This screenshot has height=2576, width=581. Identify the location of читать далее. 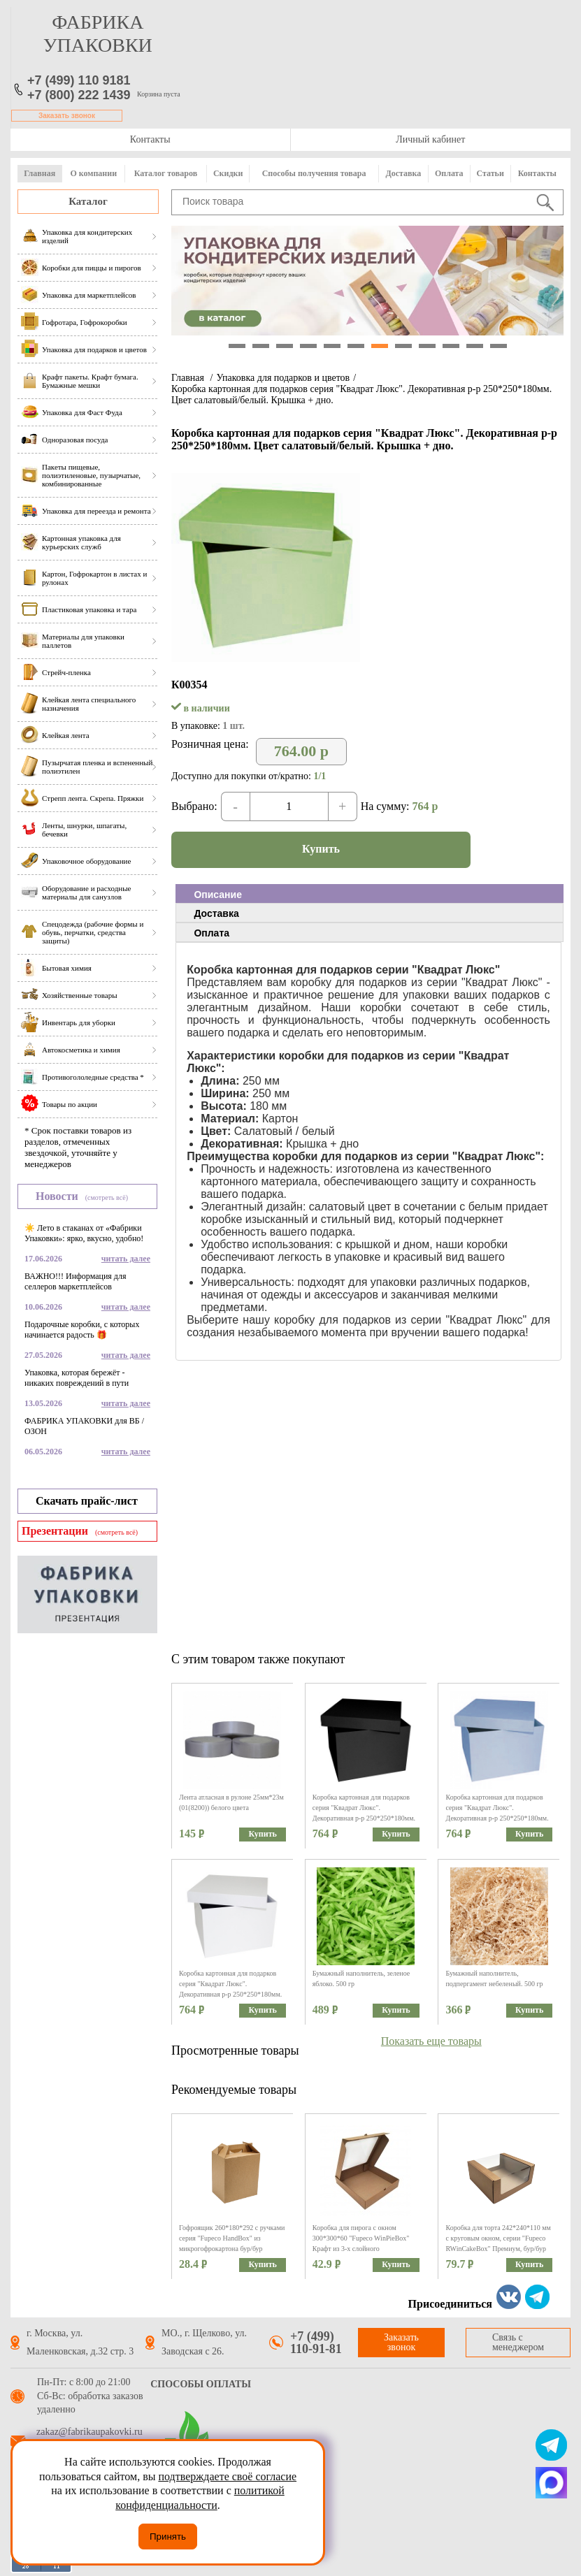
(125, 1259).